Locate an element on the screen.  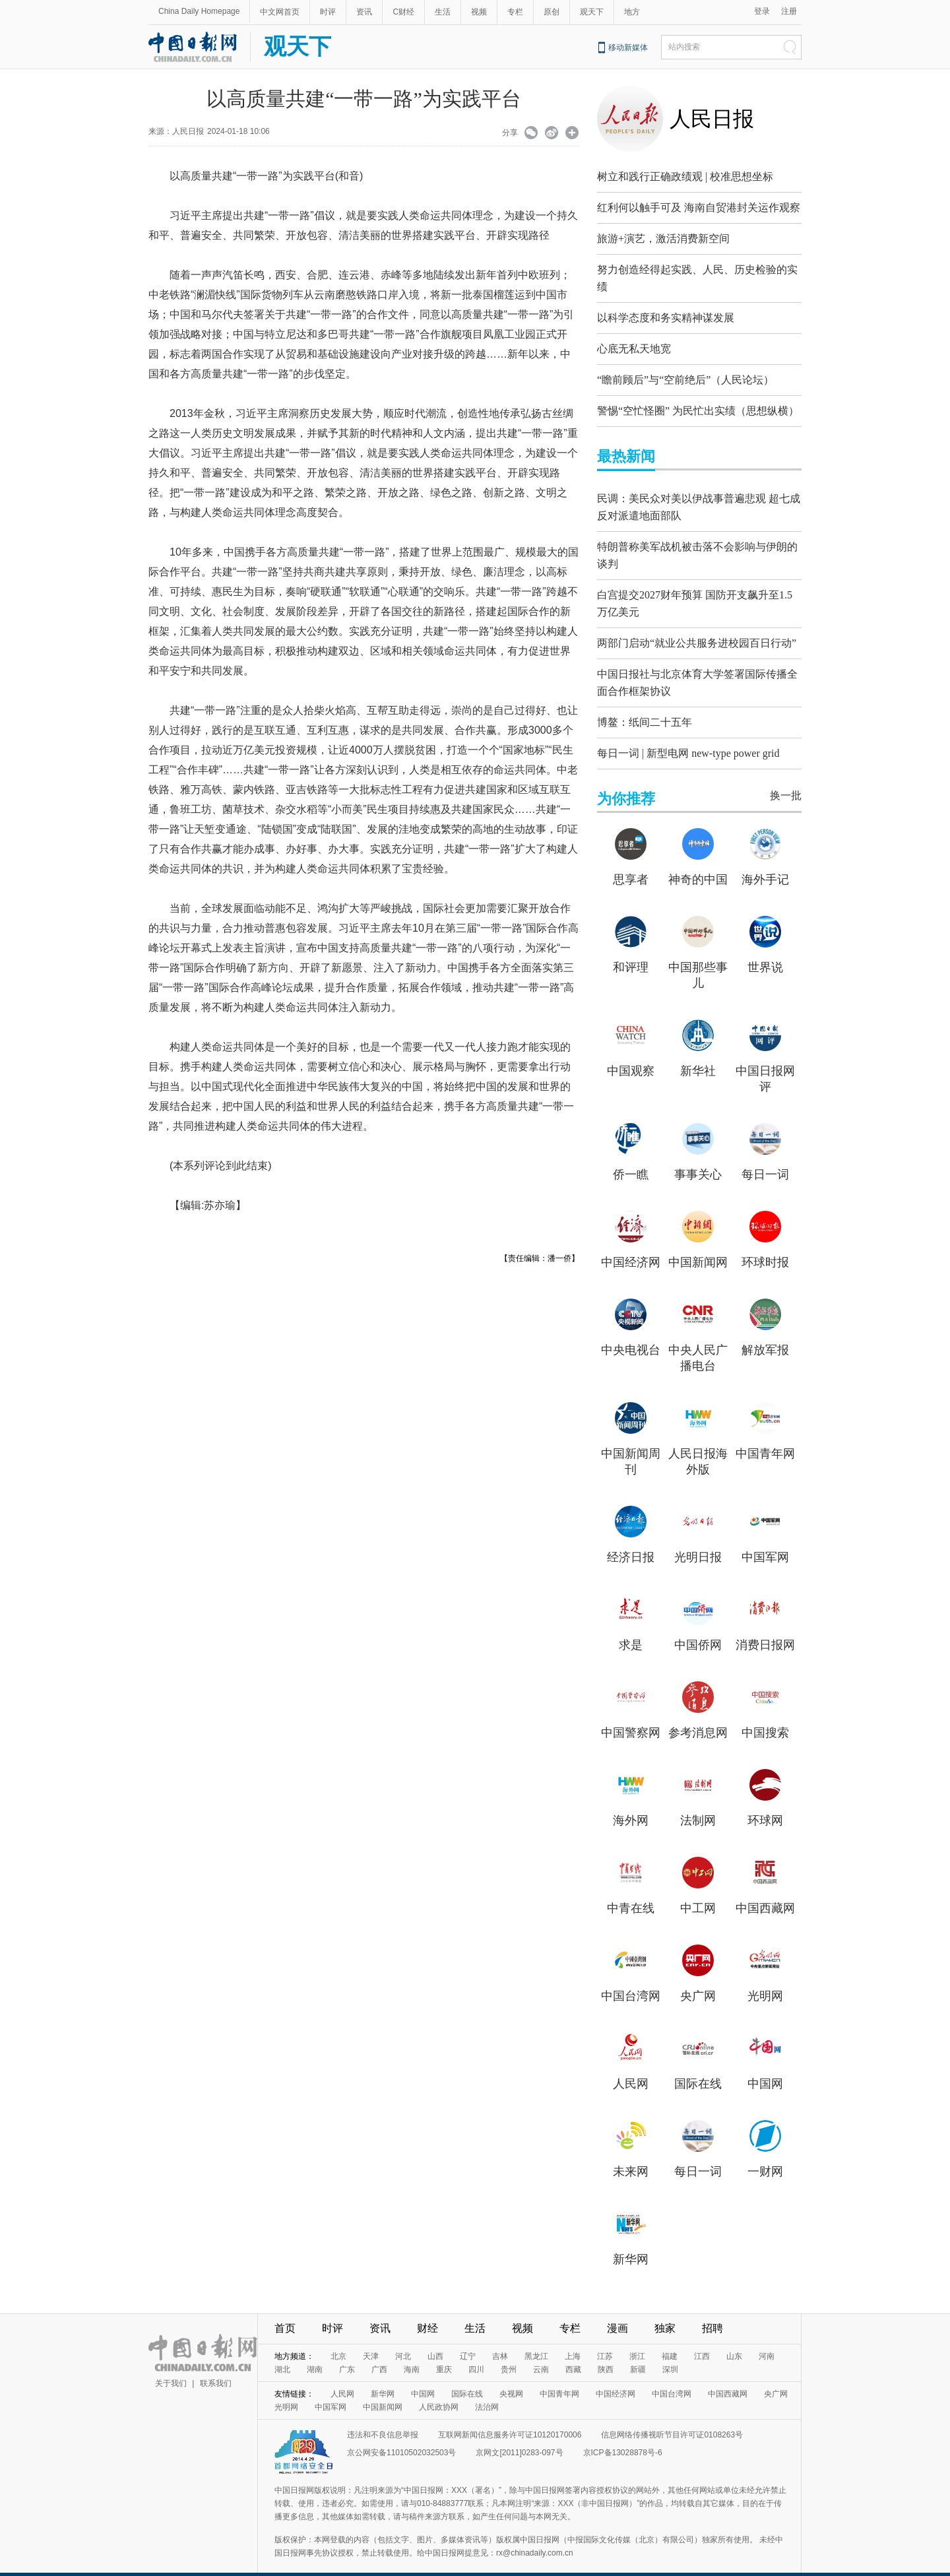
广东 is located at coordinates (347, 2353).